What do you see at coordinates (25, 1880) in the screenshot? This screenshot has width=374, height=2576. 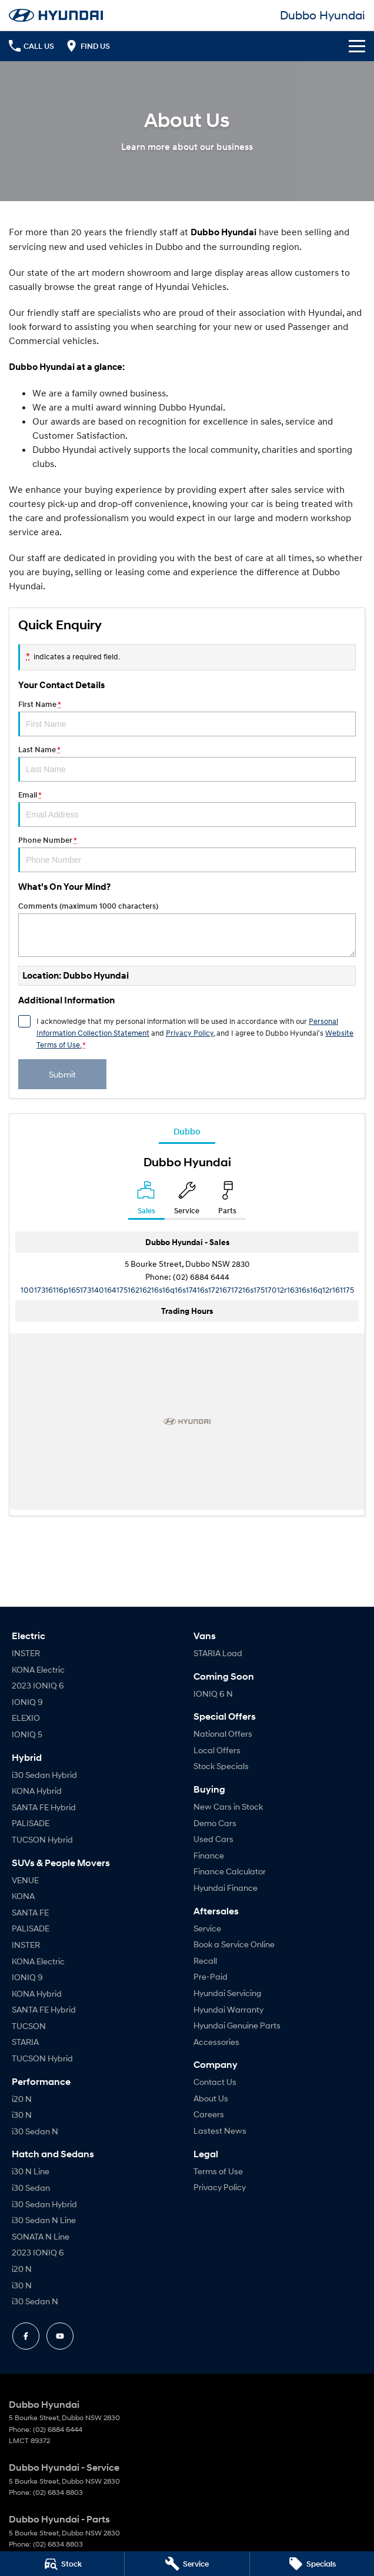 I see `VENUE` at bounding box center [25, 1880].